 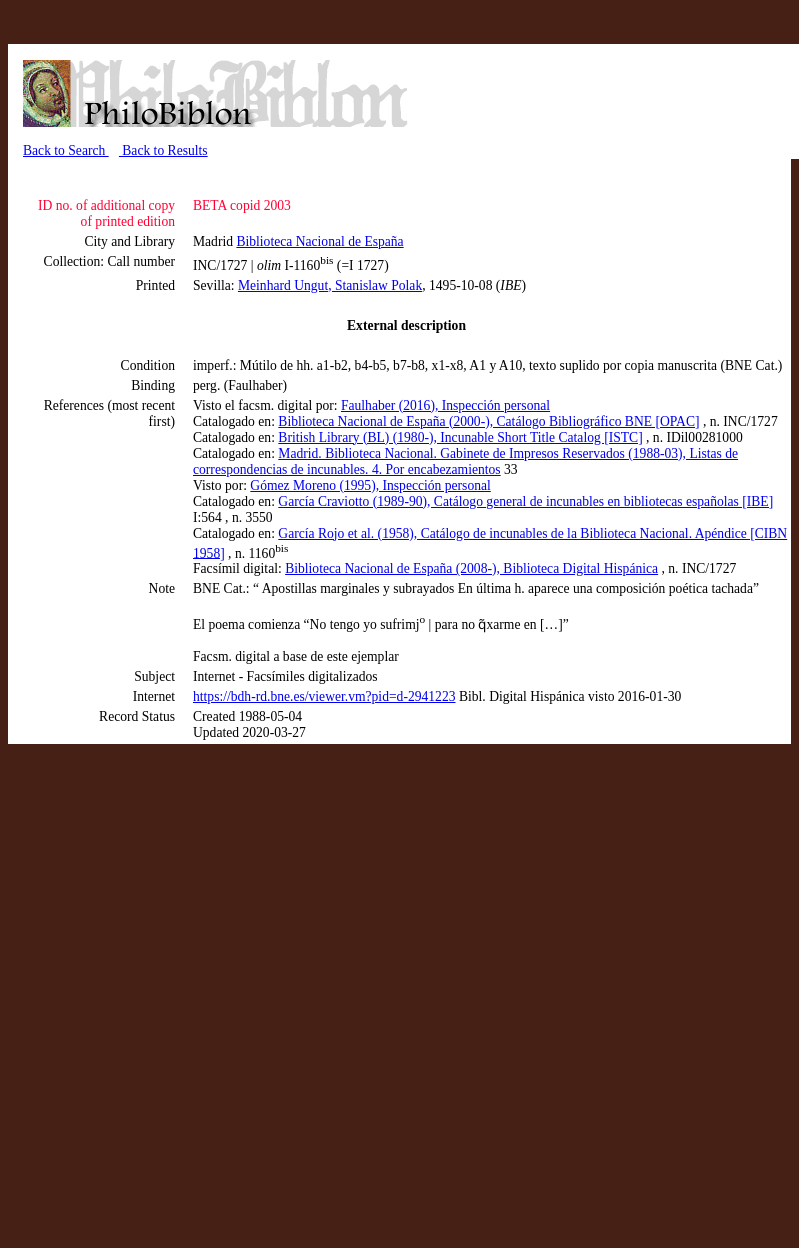 I want to click on Meinhard Ungut, so click(x=283, y=285).